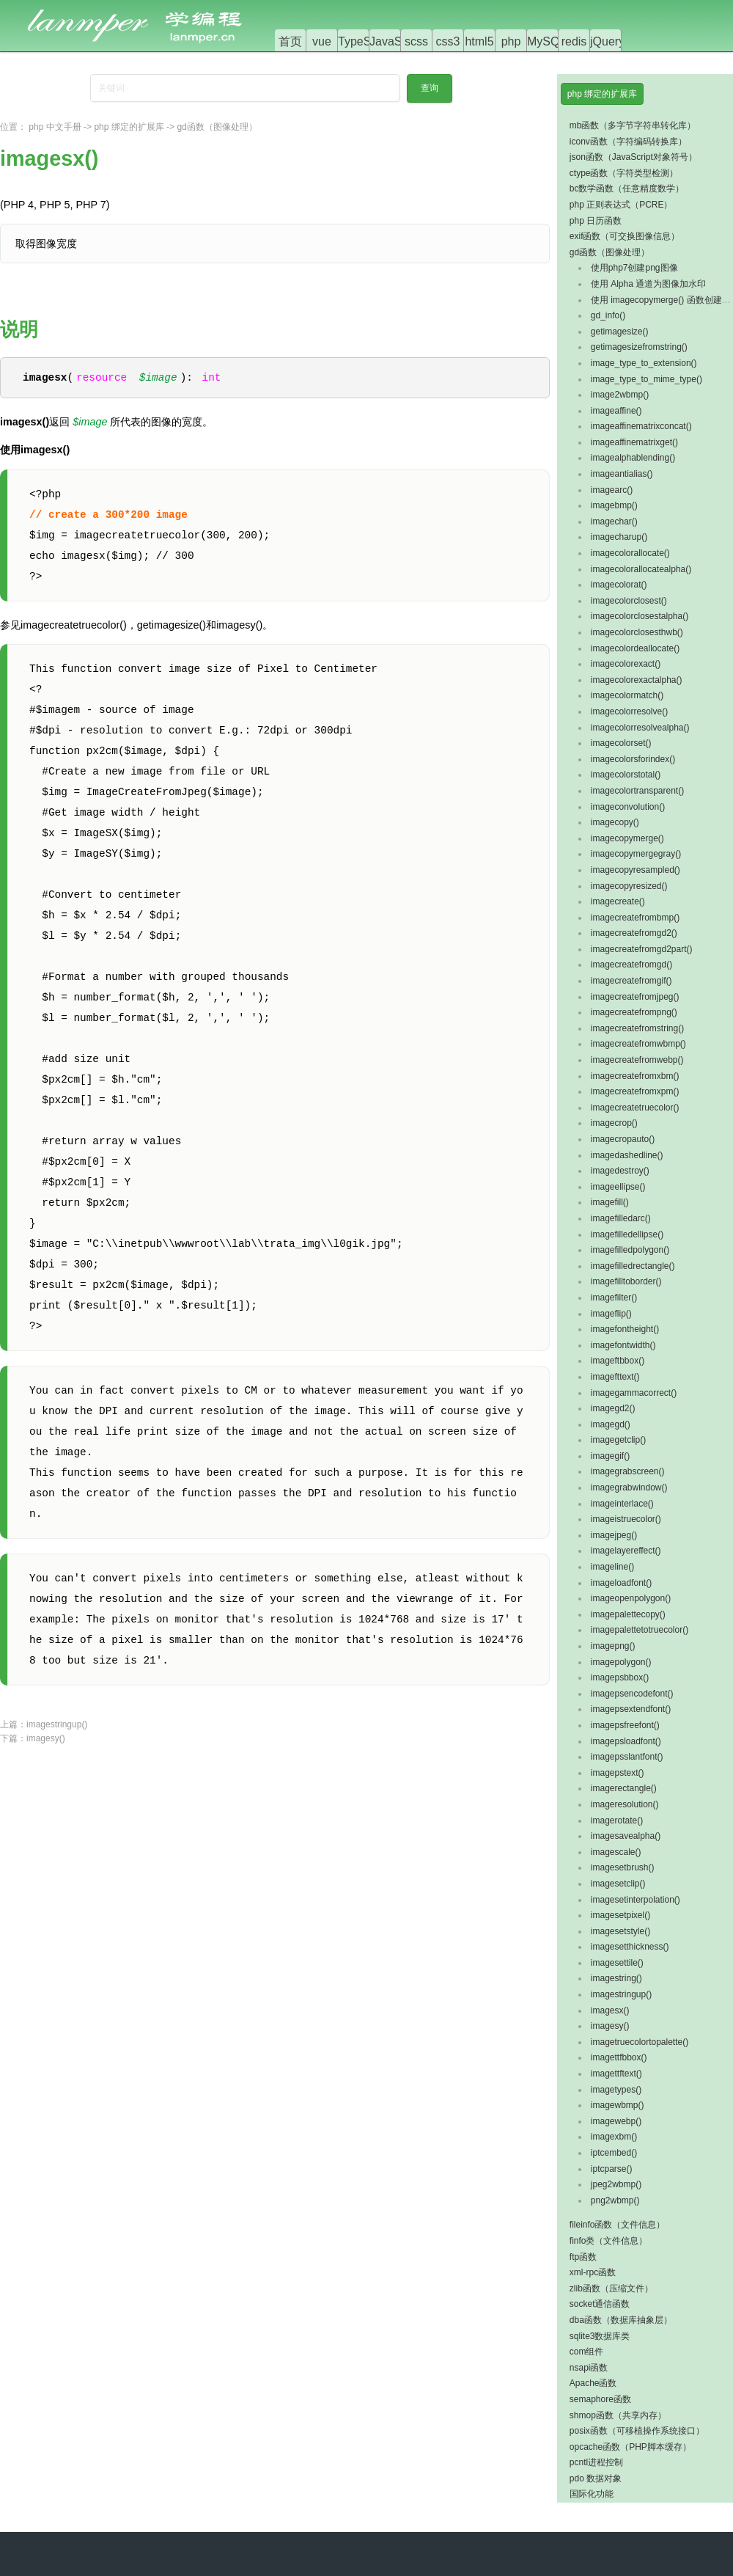  Describe the element at coordinates (630, 1250) in the screenshot. I see `imagefilledpolygon()` at that location.